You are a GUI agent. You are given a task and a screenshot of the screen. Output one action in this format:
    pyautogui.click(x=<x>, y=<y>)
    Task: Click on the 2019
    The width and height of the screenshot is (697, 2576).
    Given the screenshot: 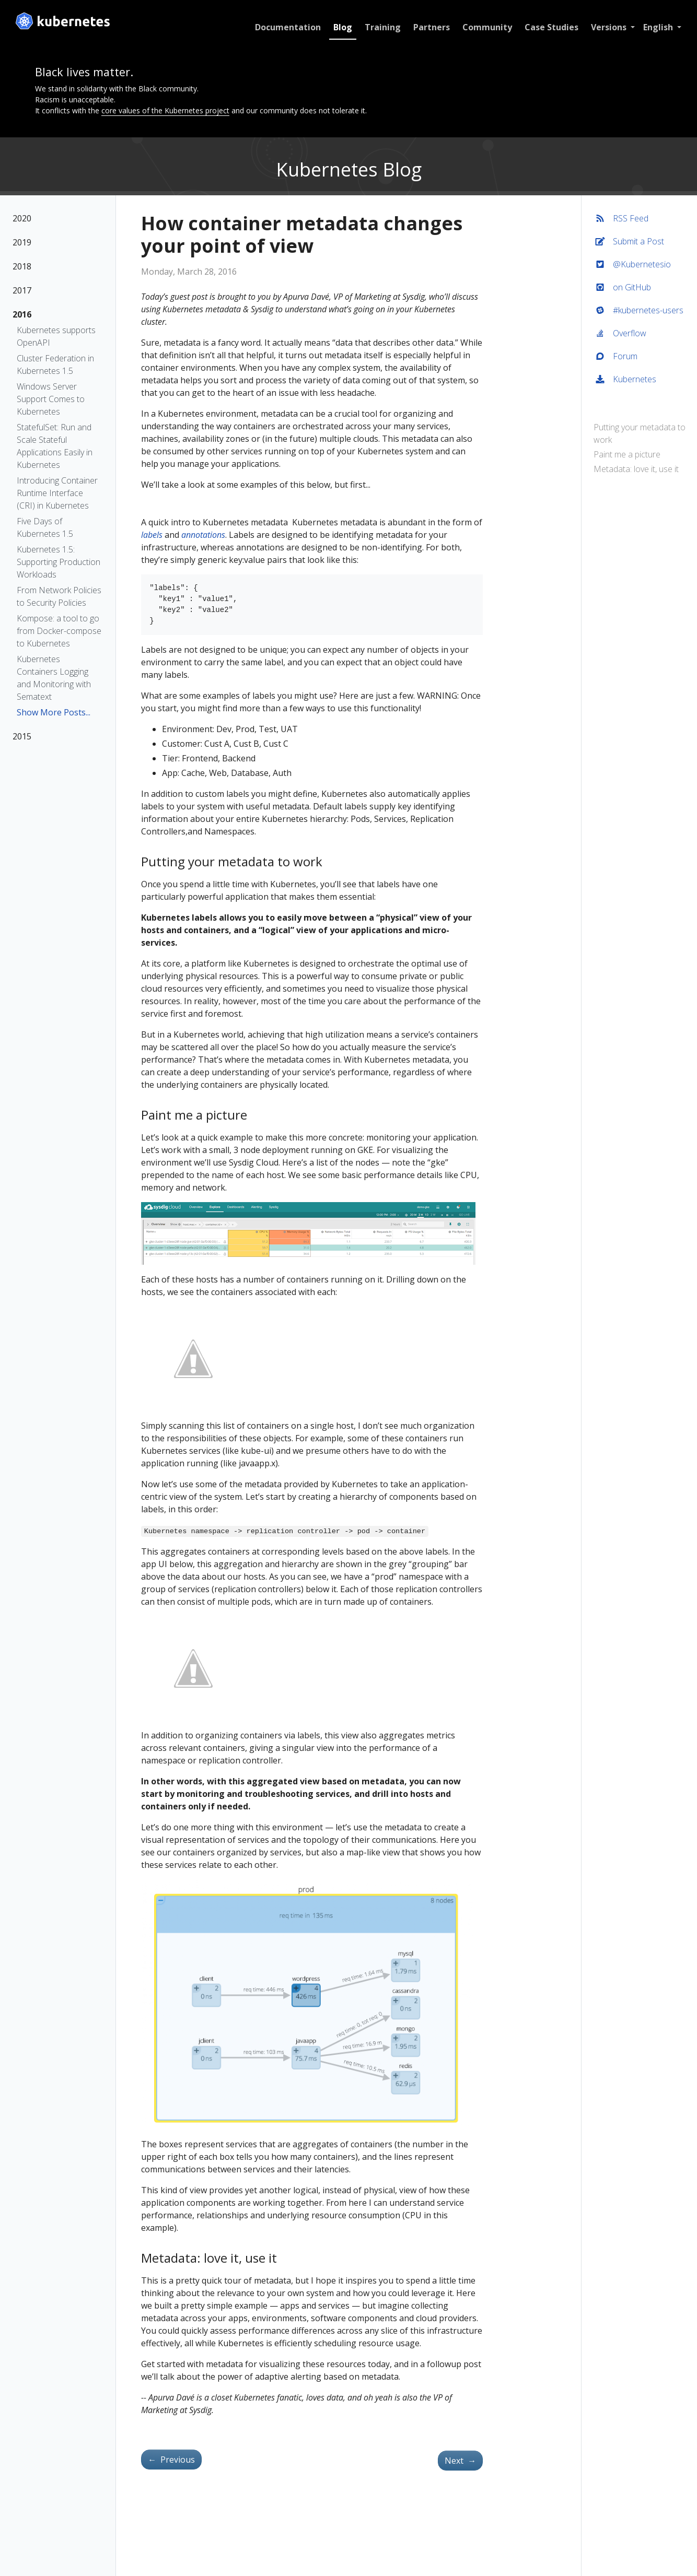 What is the action you would take?
    pyautogui.click(x=22, y=242)
    